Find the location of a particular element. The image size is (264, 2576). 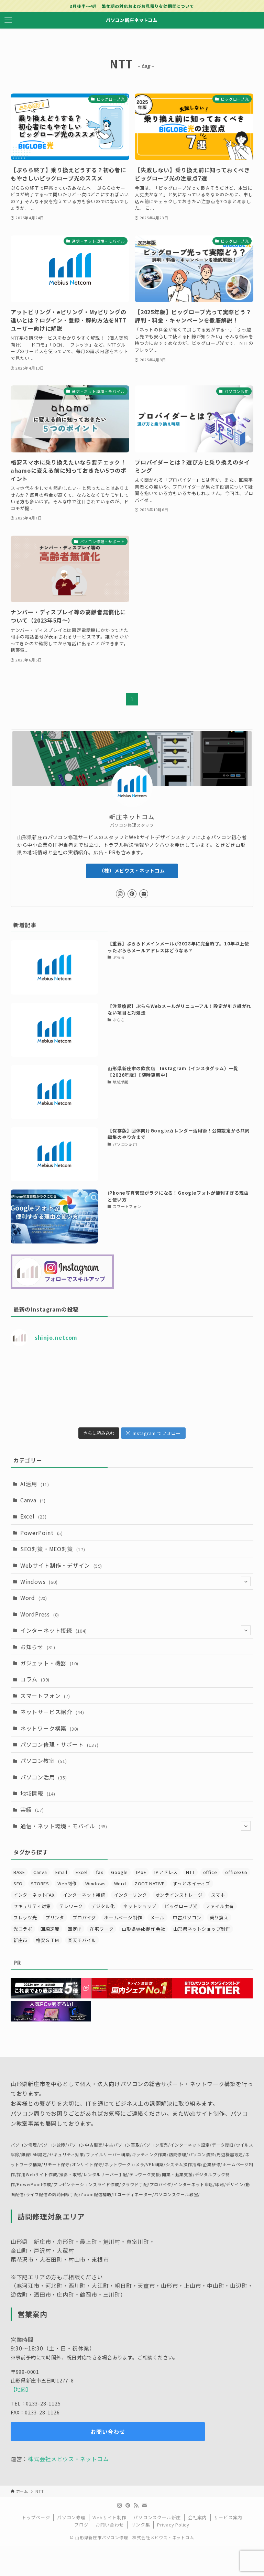

コラム is located at coordinates (35, 1679).